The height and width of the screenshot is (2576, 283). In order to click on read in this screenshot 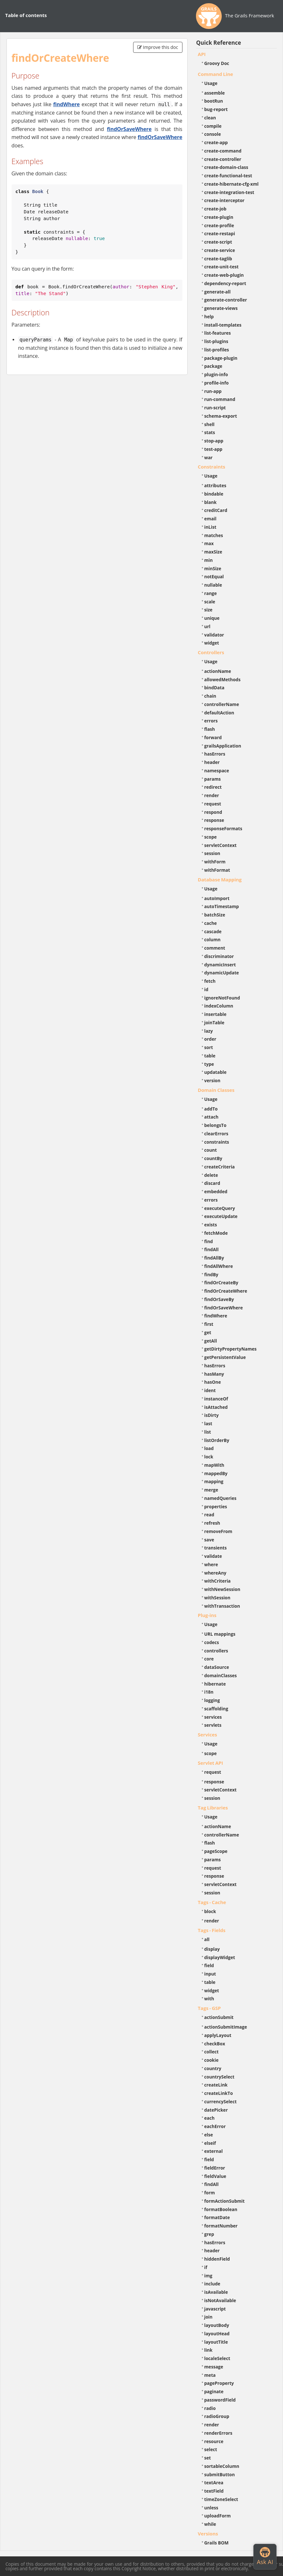, I will do `click(209, 1514)`.